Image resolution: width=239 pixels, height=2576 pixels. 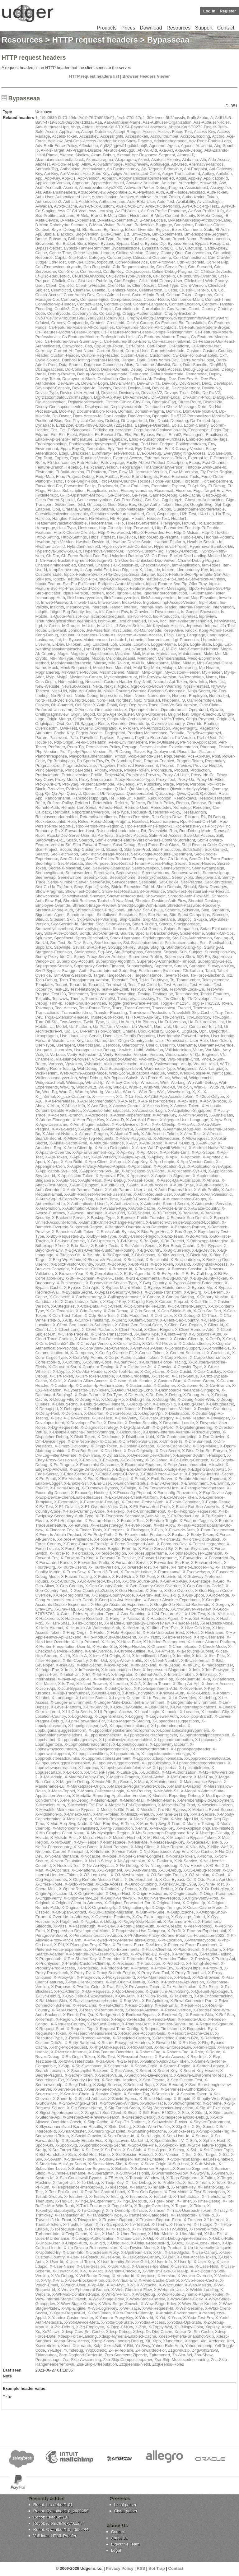 What do you see at coordinates (46, 2280) in the screenshot?
I see `X-Vfy` at bounding box center [46, 2280].